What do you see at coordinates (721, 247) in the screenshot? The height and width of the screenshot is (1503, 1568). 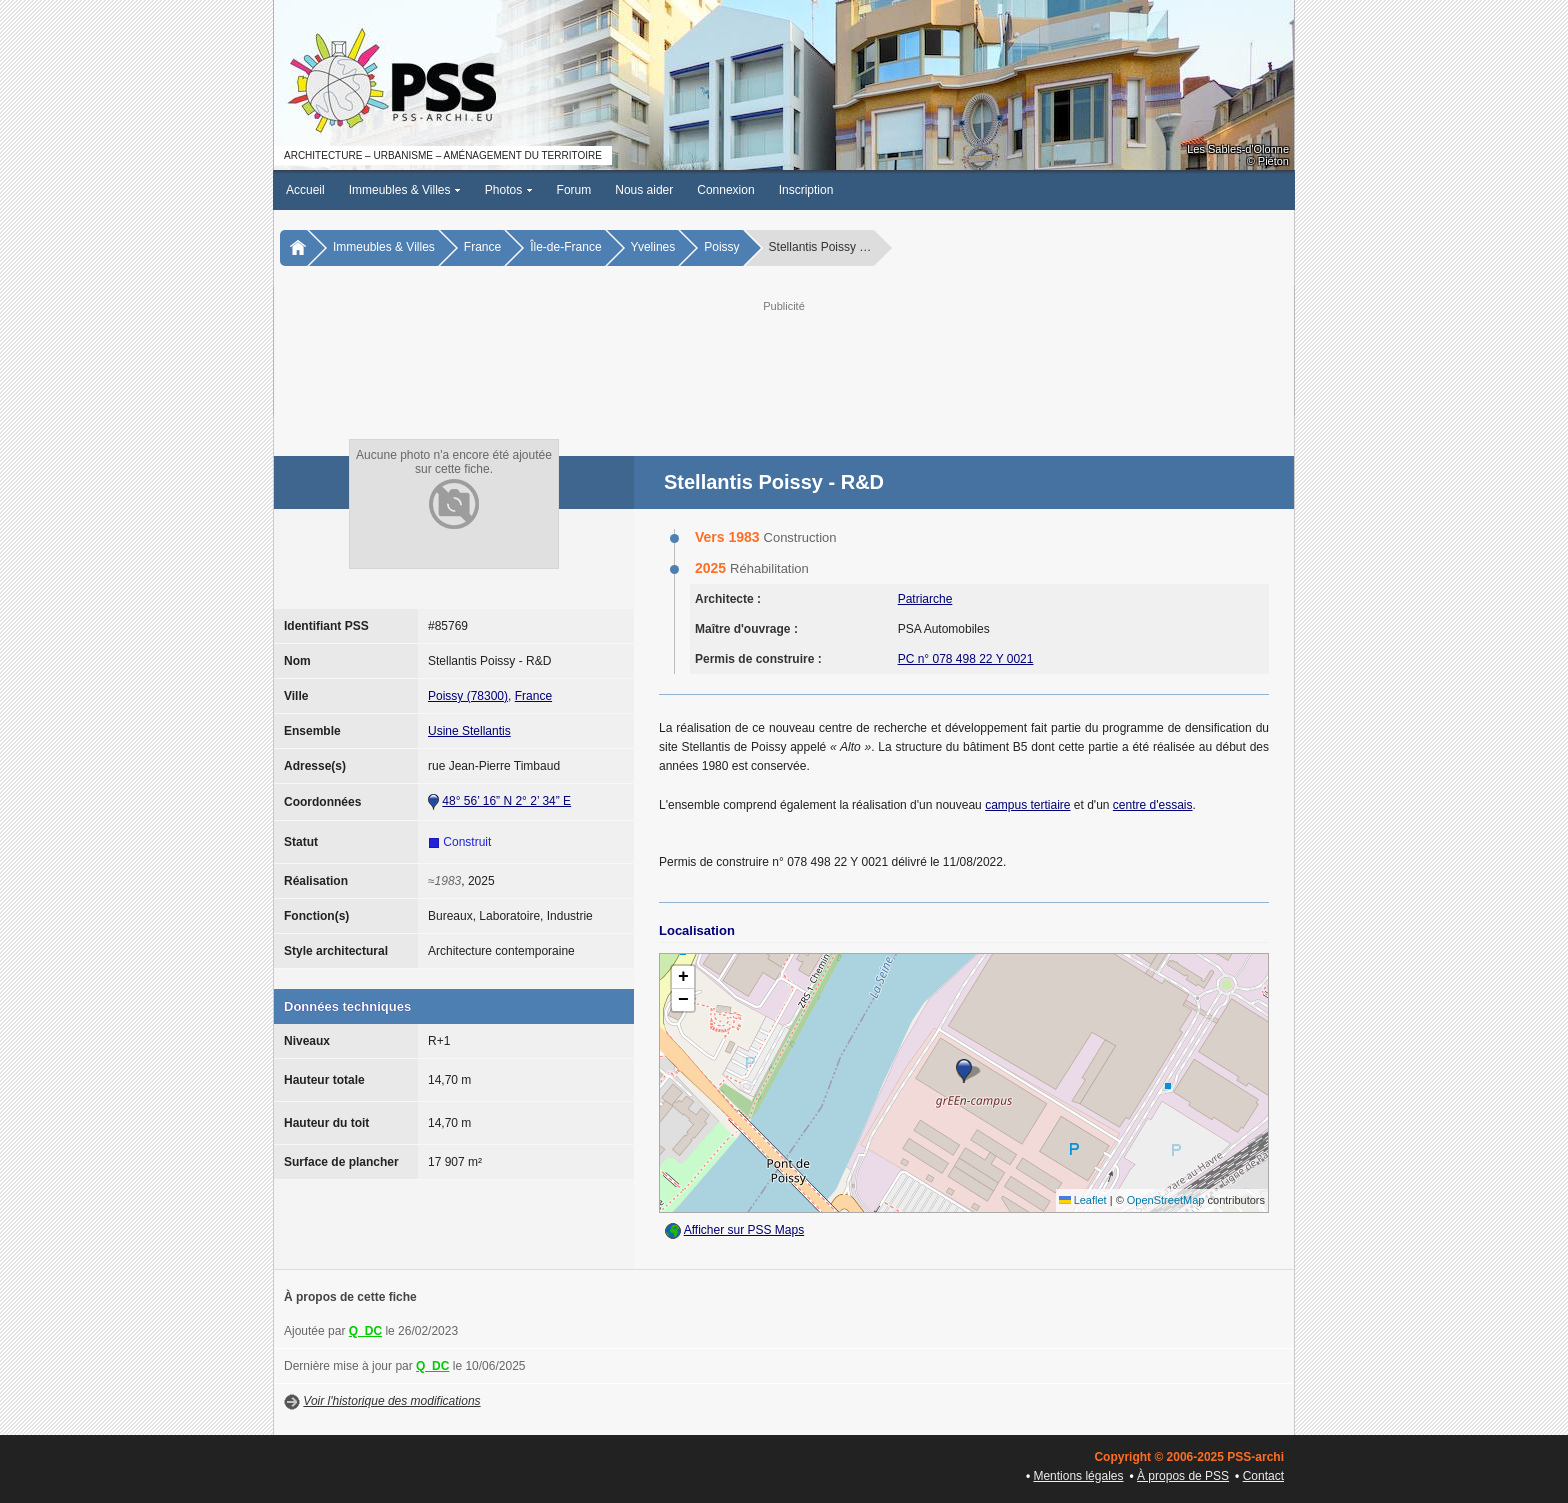 I see `Poissy` at bounding box center [721, 247].